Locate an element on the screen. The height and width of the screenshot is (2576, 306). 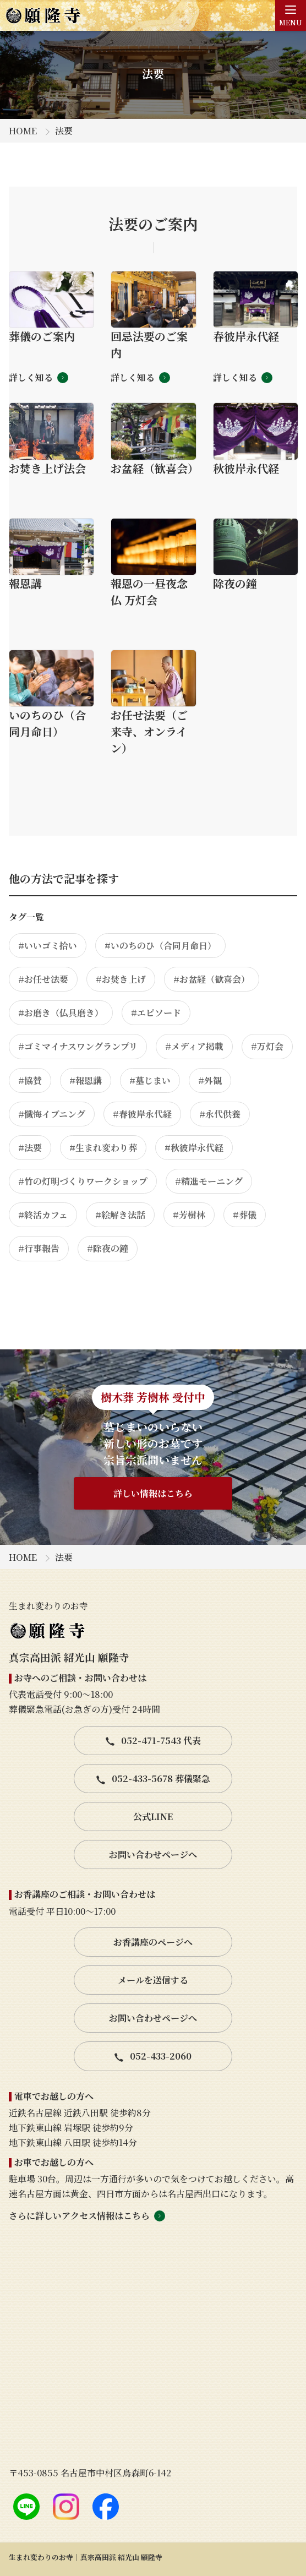
#除夜の鐘 is located at coordinates (107, 1248).